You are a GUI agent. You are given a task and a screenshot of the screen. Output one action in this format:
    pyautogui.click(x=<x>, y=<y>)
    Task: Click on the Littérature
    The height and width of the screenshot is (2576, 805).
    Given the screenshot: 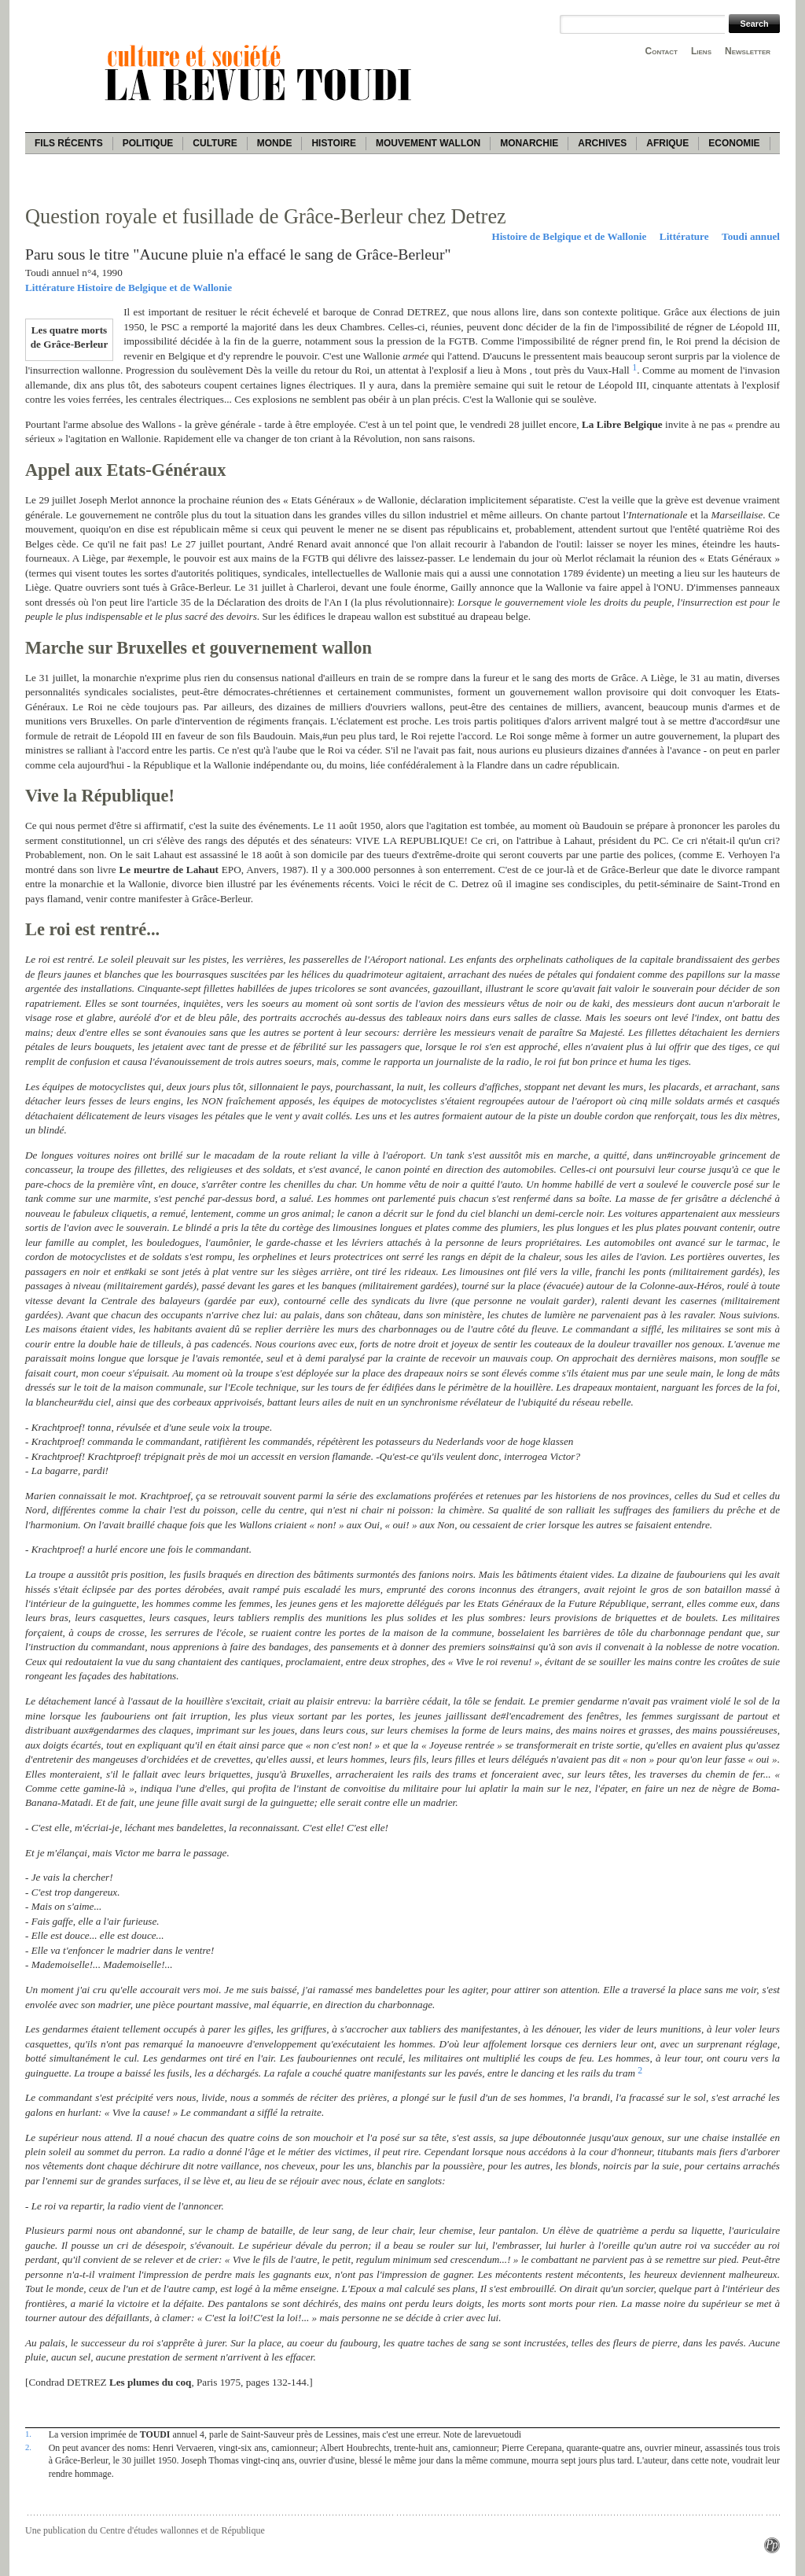 What is the action you would take?
    pyautogui.click(x=684, y=236)
    